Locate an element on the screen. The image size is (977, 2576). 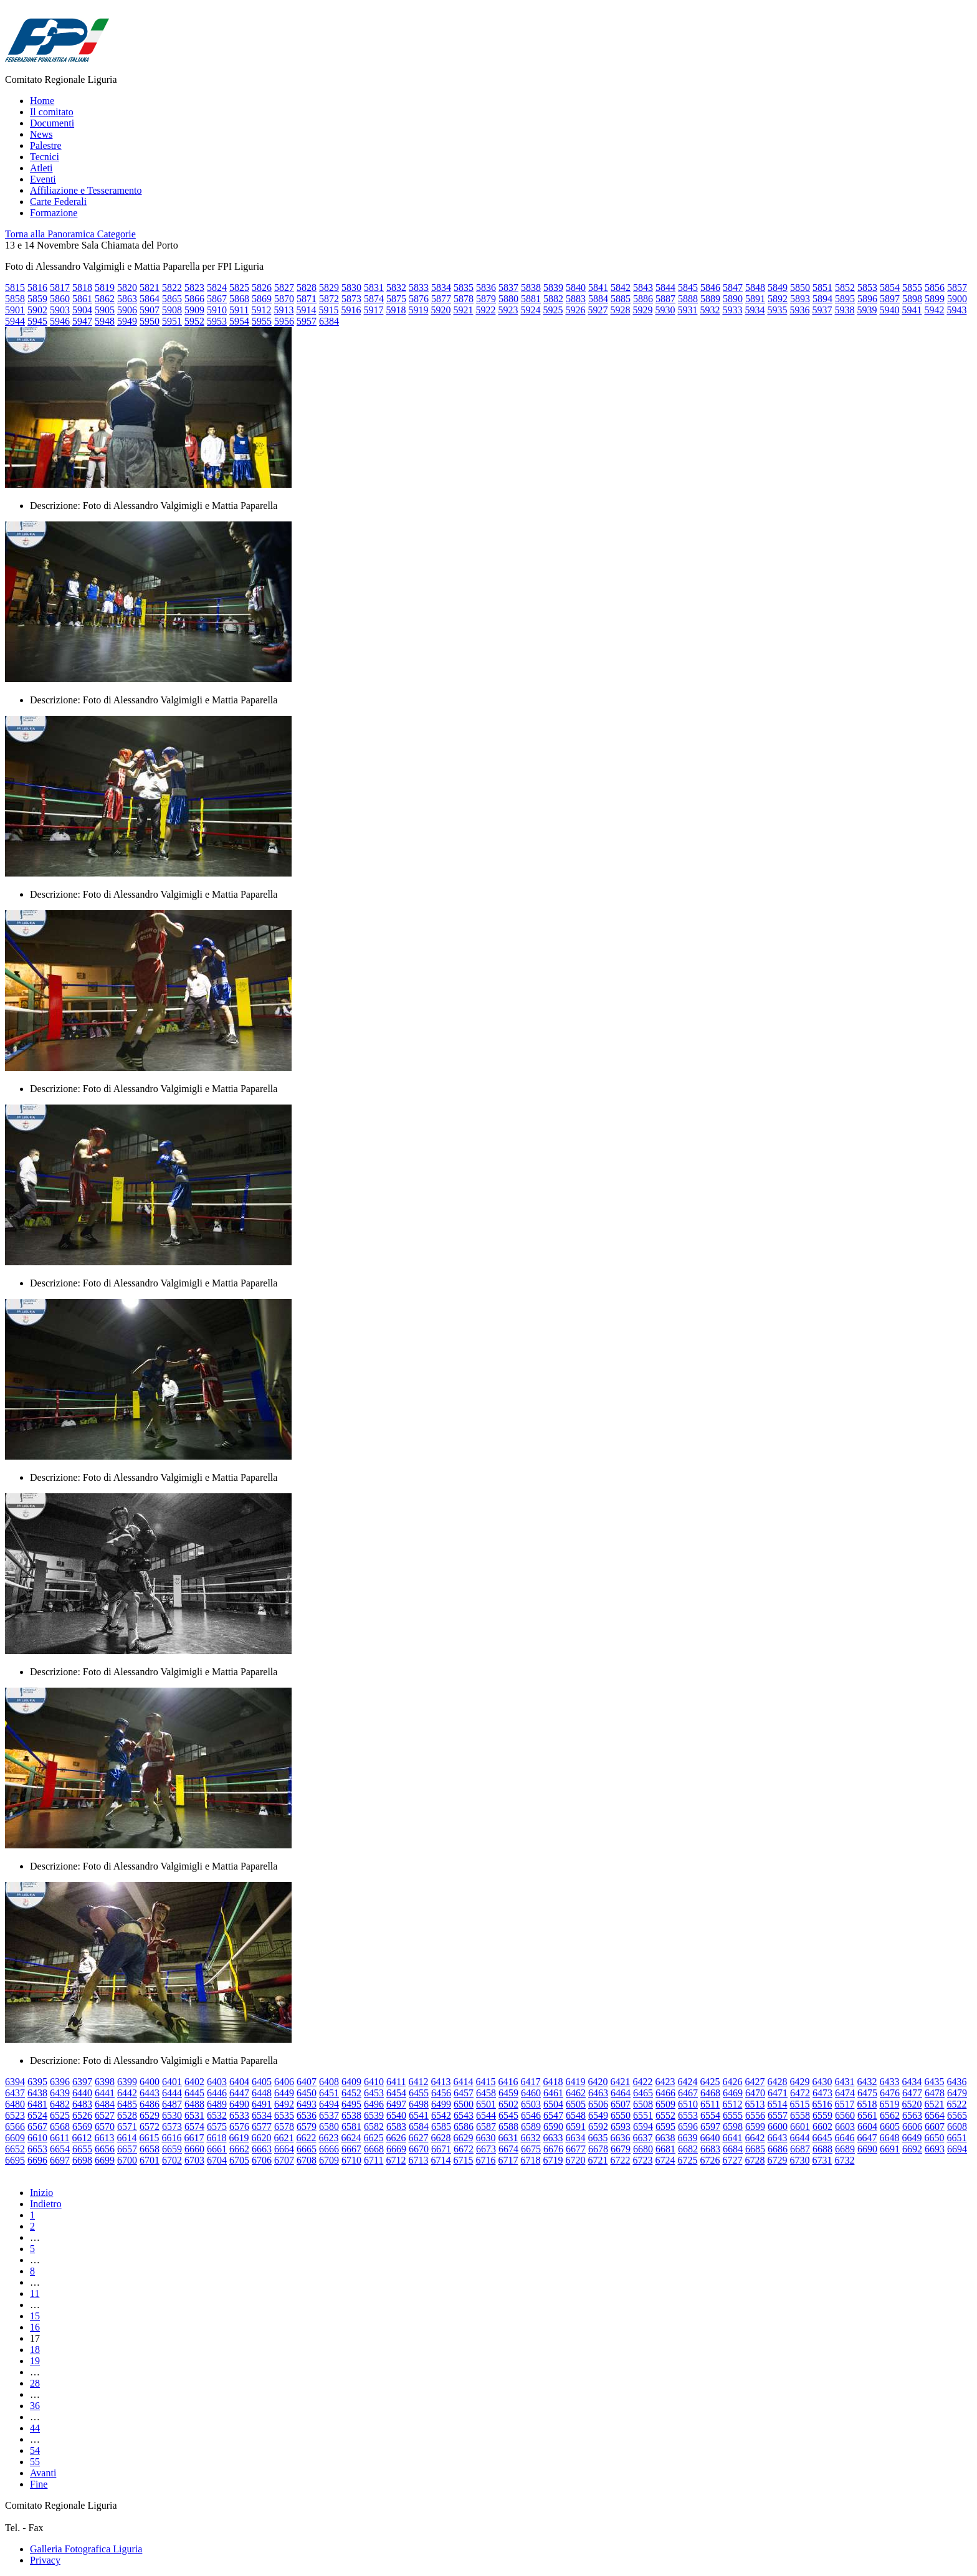
5914 is located at coordinates (306, 310).